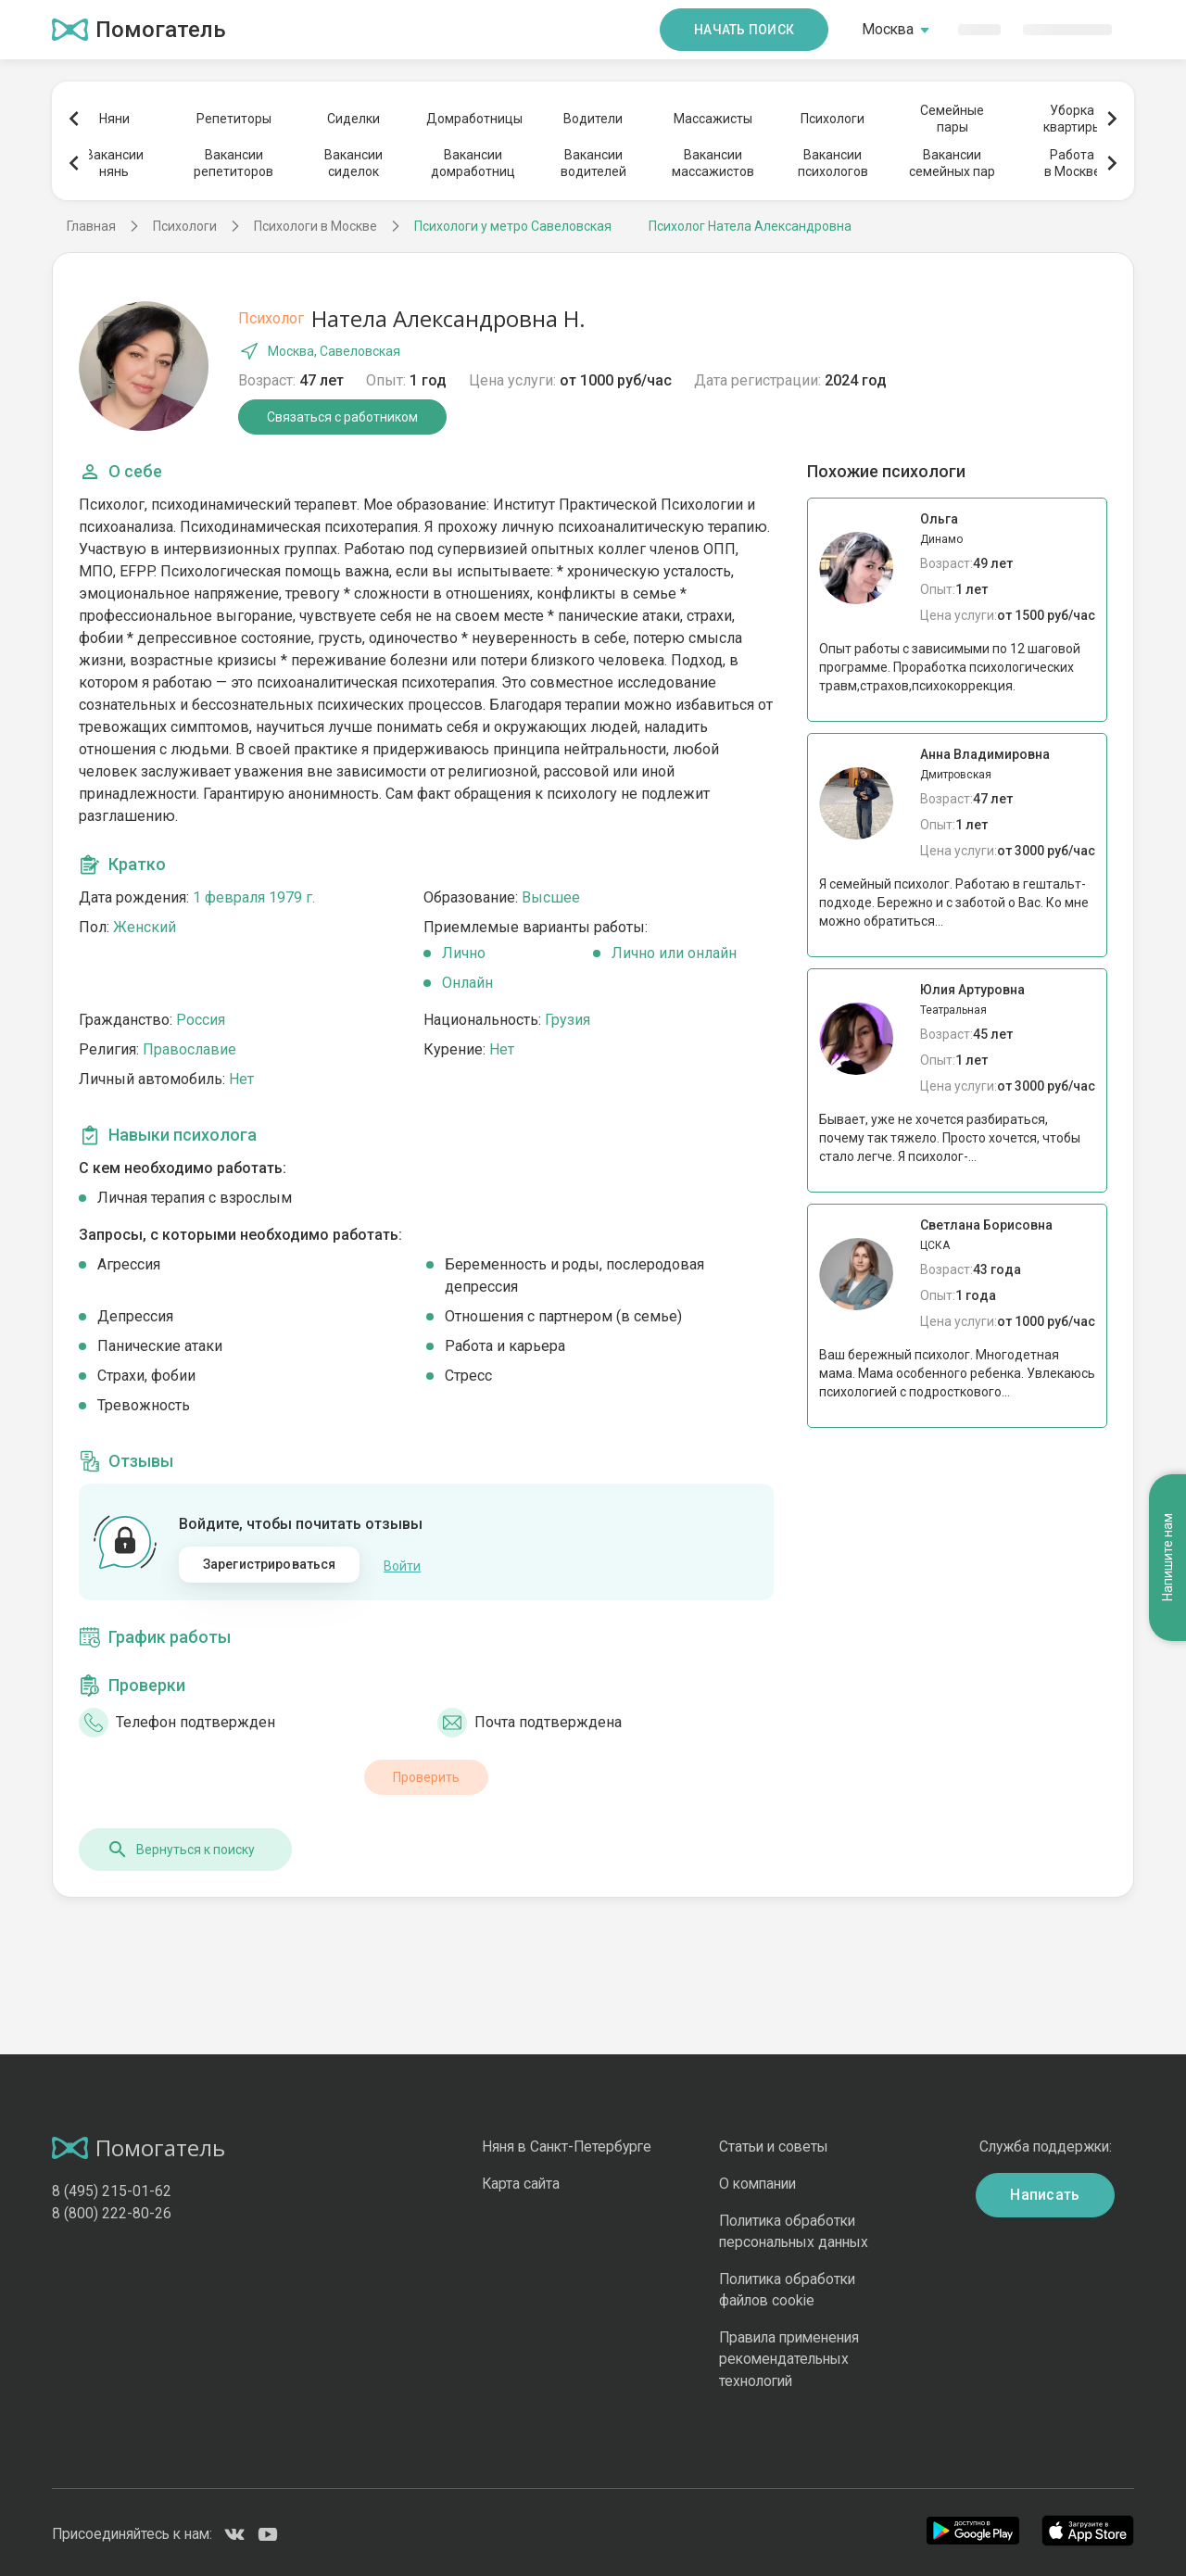  What do you see at coordinates (773, 2144) in the screenshot?
I see `Статьи и советы` at bounding box center [773, 2144].